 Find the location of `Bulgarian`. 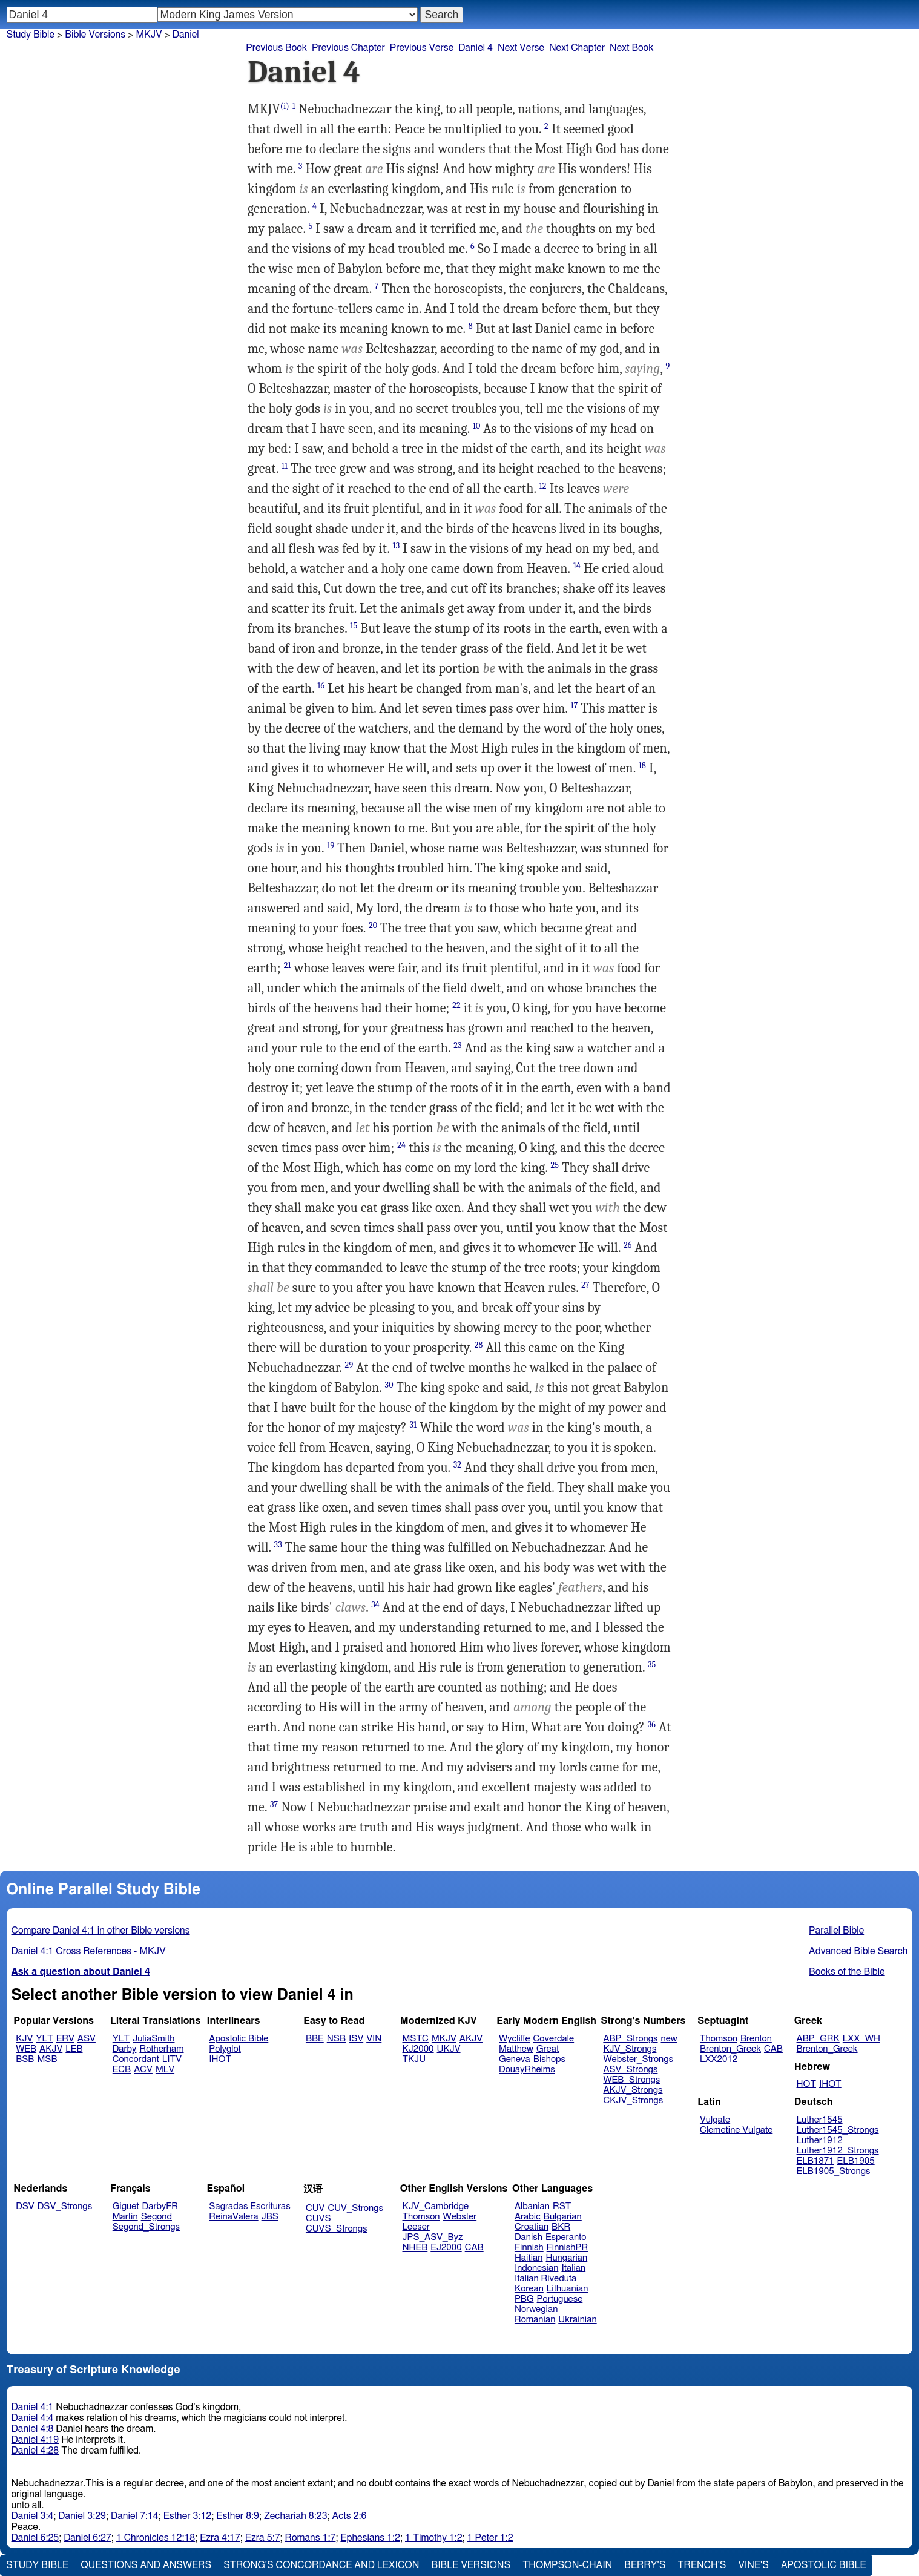

Bulgarian is located at coordinates (563, 2216).